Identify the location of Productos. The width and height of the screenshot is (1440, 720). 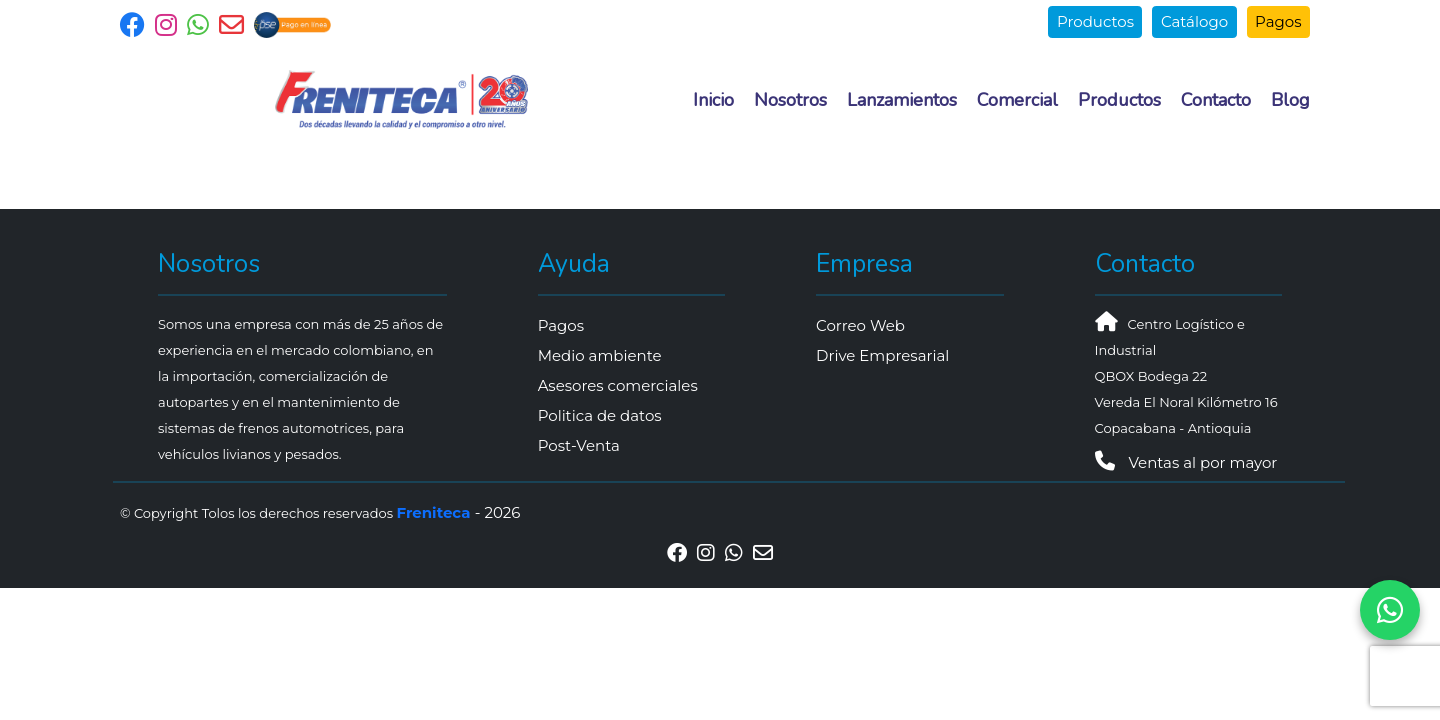
(1095, 21).